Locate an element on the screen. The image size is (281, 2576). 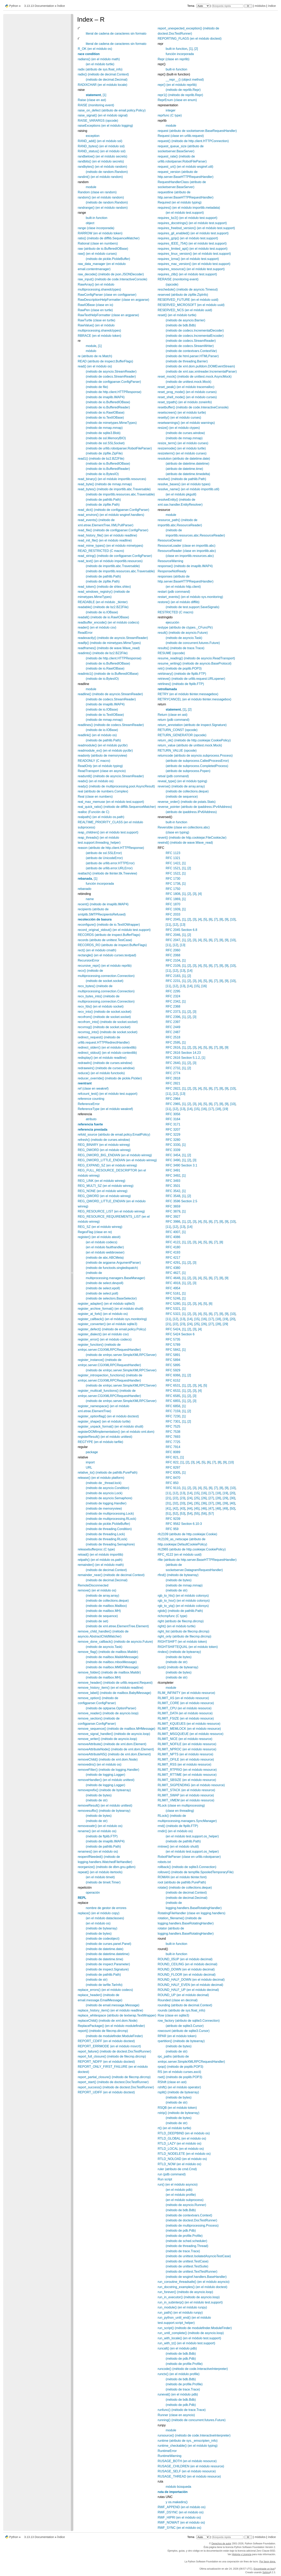
ROMAN (en el módulo tkinter.font) is located at coordinates (182, 1877).